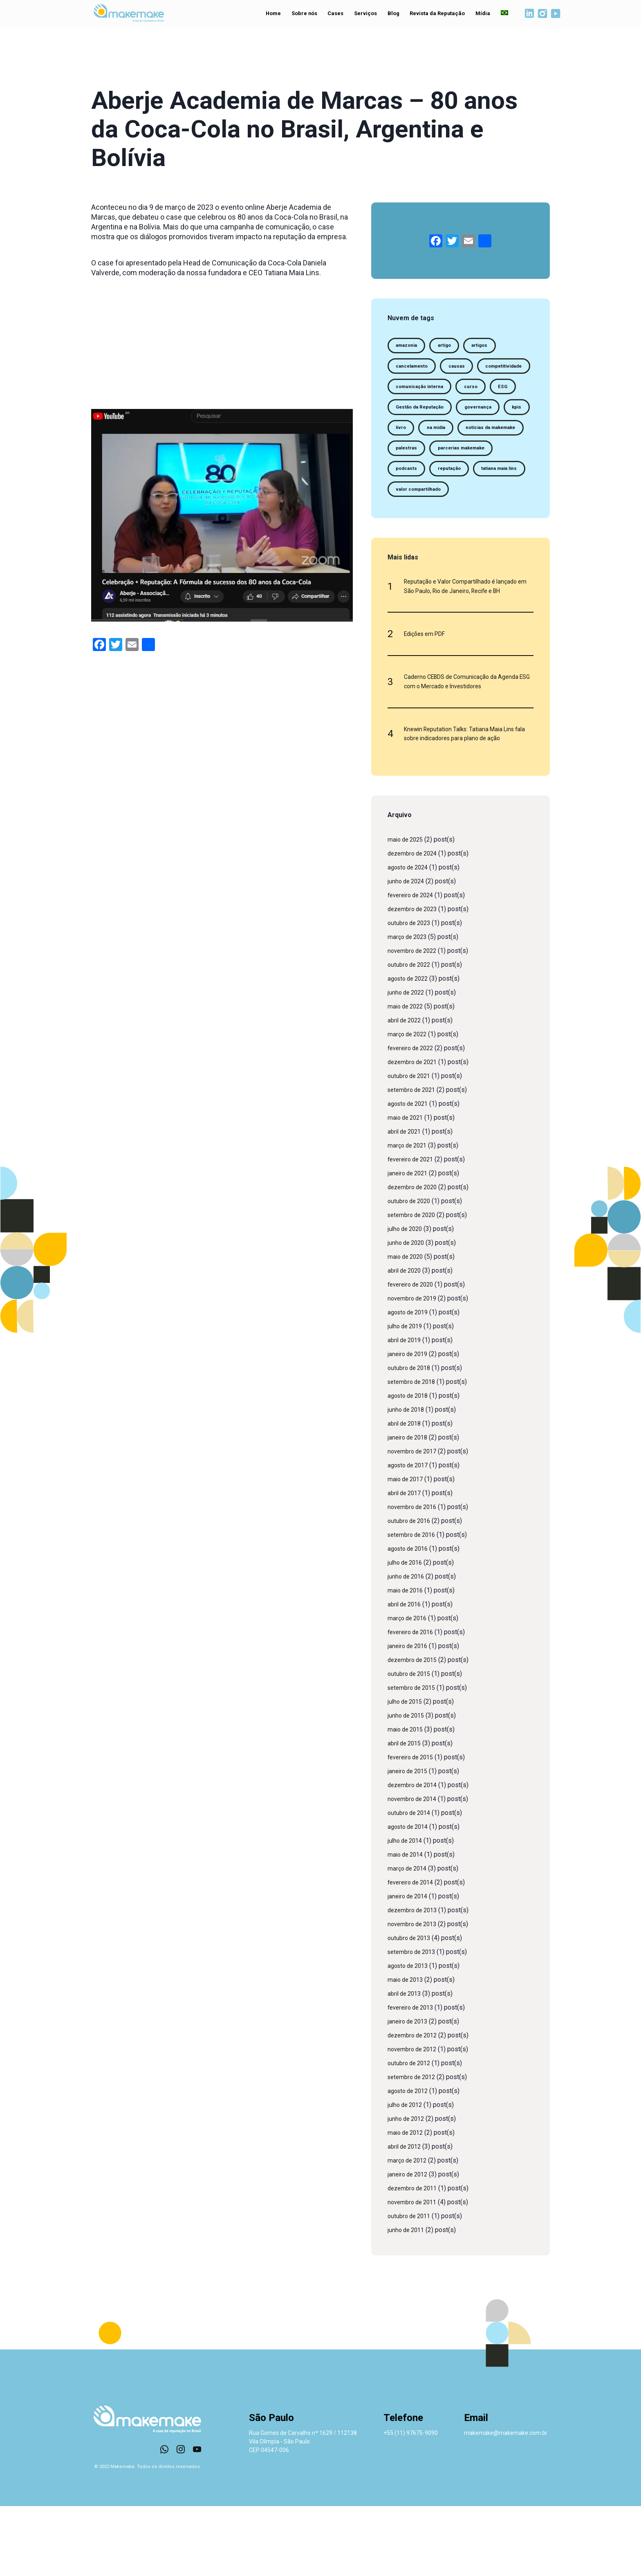 The height and width of the screenshot is (2576, 641). Describe the element at coordinates (410, 1896) in the screenshot. I see `agosto de 2014` at that location.